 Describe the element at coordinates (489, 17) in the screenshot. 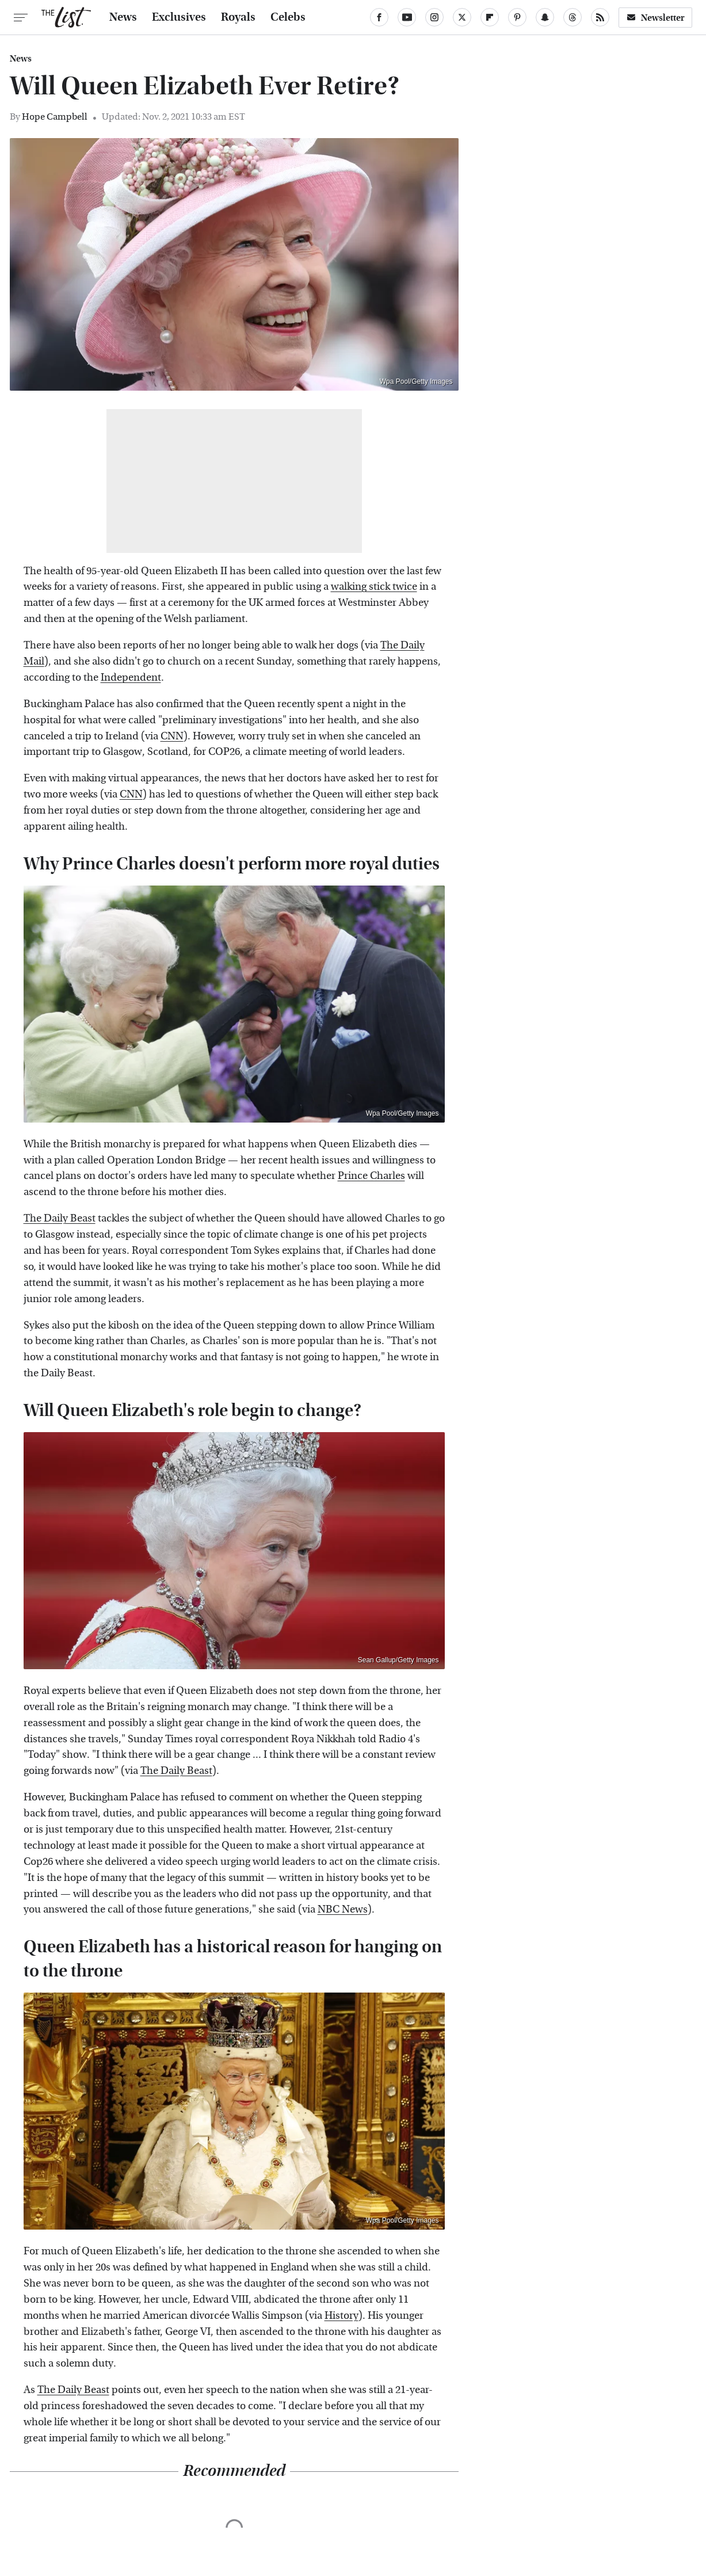

I see `[Flipboard]` at that location.